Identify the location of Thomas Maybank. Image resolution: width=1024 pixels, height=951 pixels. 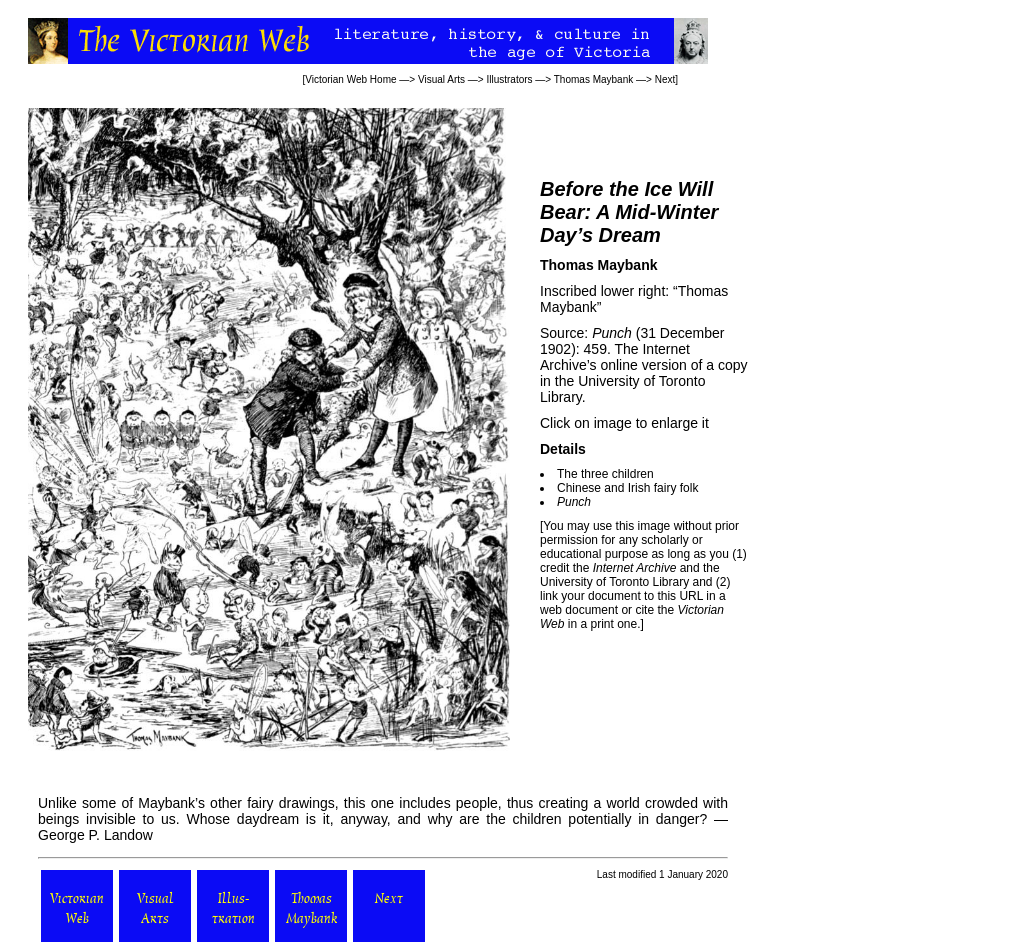
(593, 79).